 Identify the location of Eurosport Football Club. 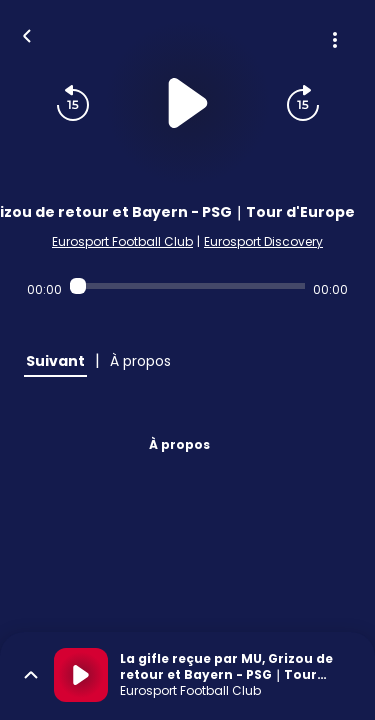
(122, 241).